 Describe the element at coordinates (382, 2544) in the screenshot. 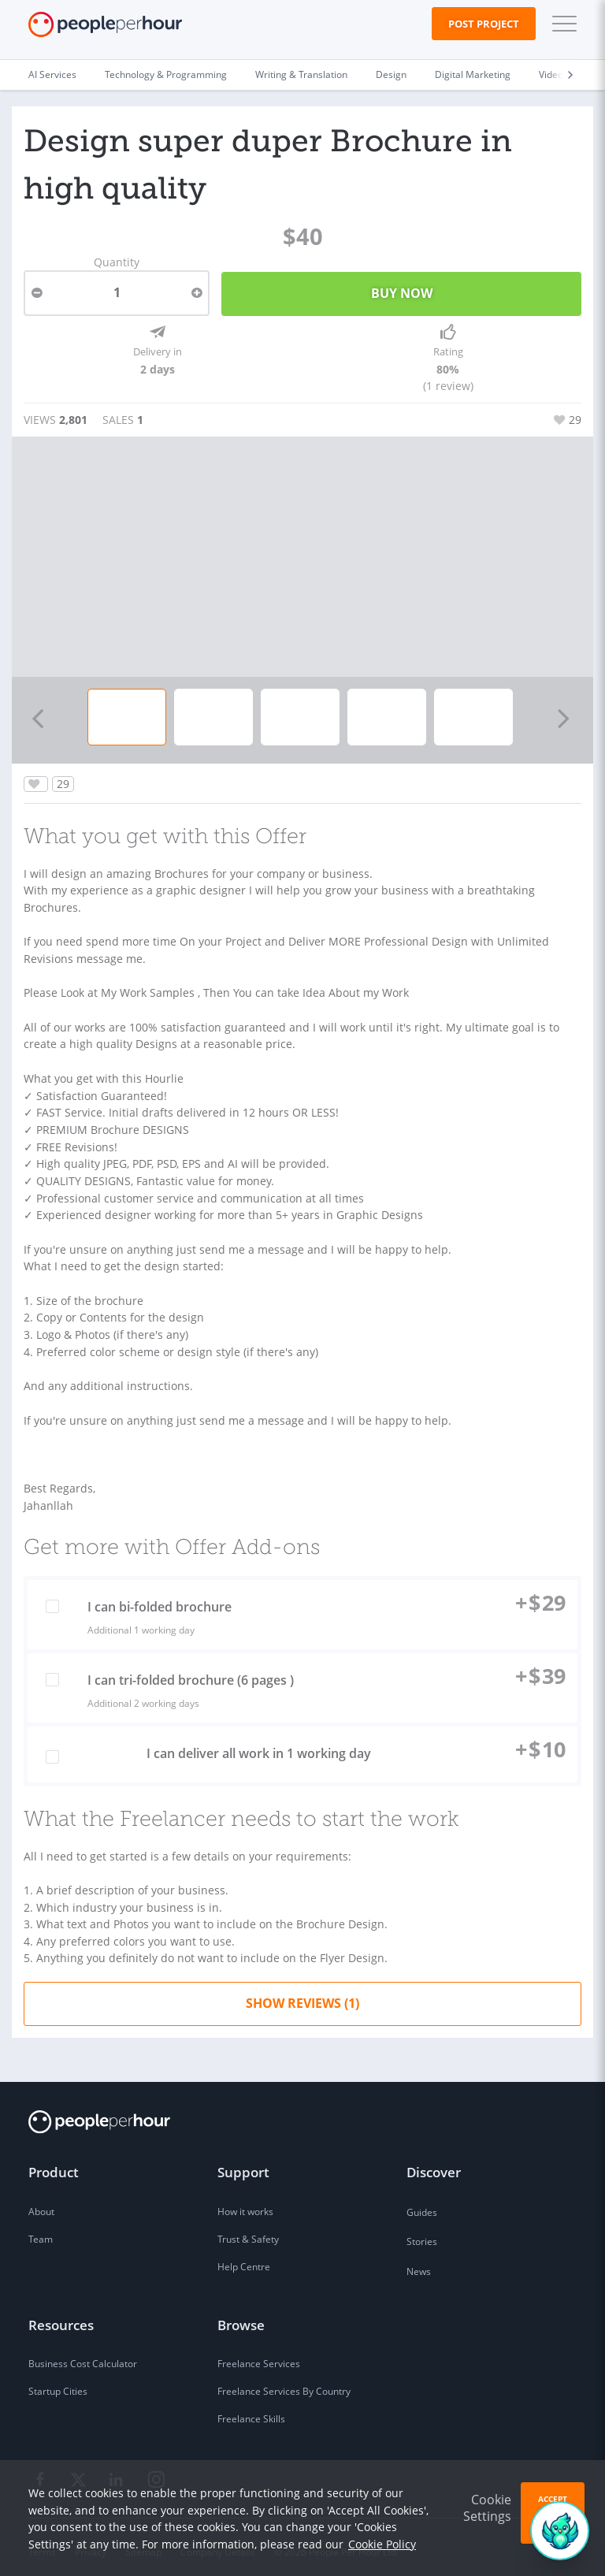

I see `Cookie Policy [learn more about our cookies]` at that location.